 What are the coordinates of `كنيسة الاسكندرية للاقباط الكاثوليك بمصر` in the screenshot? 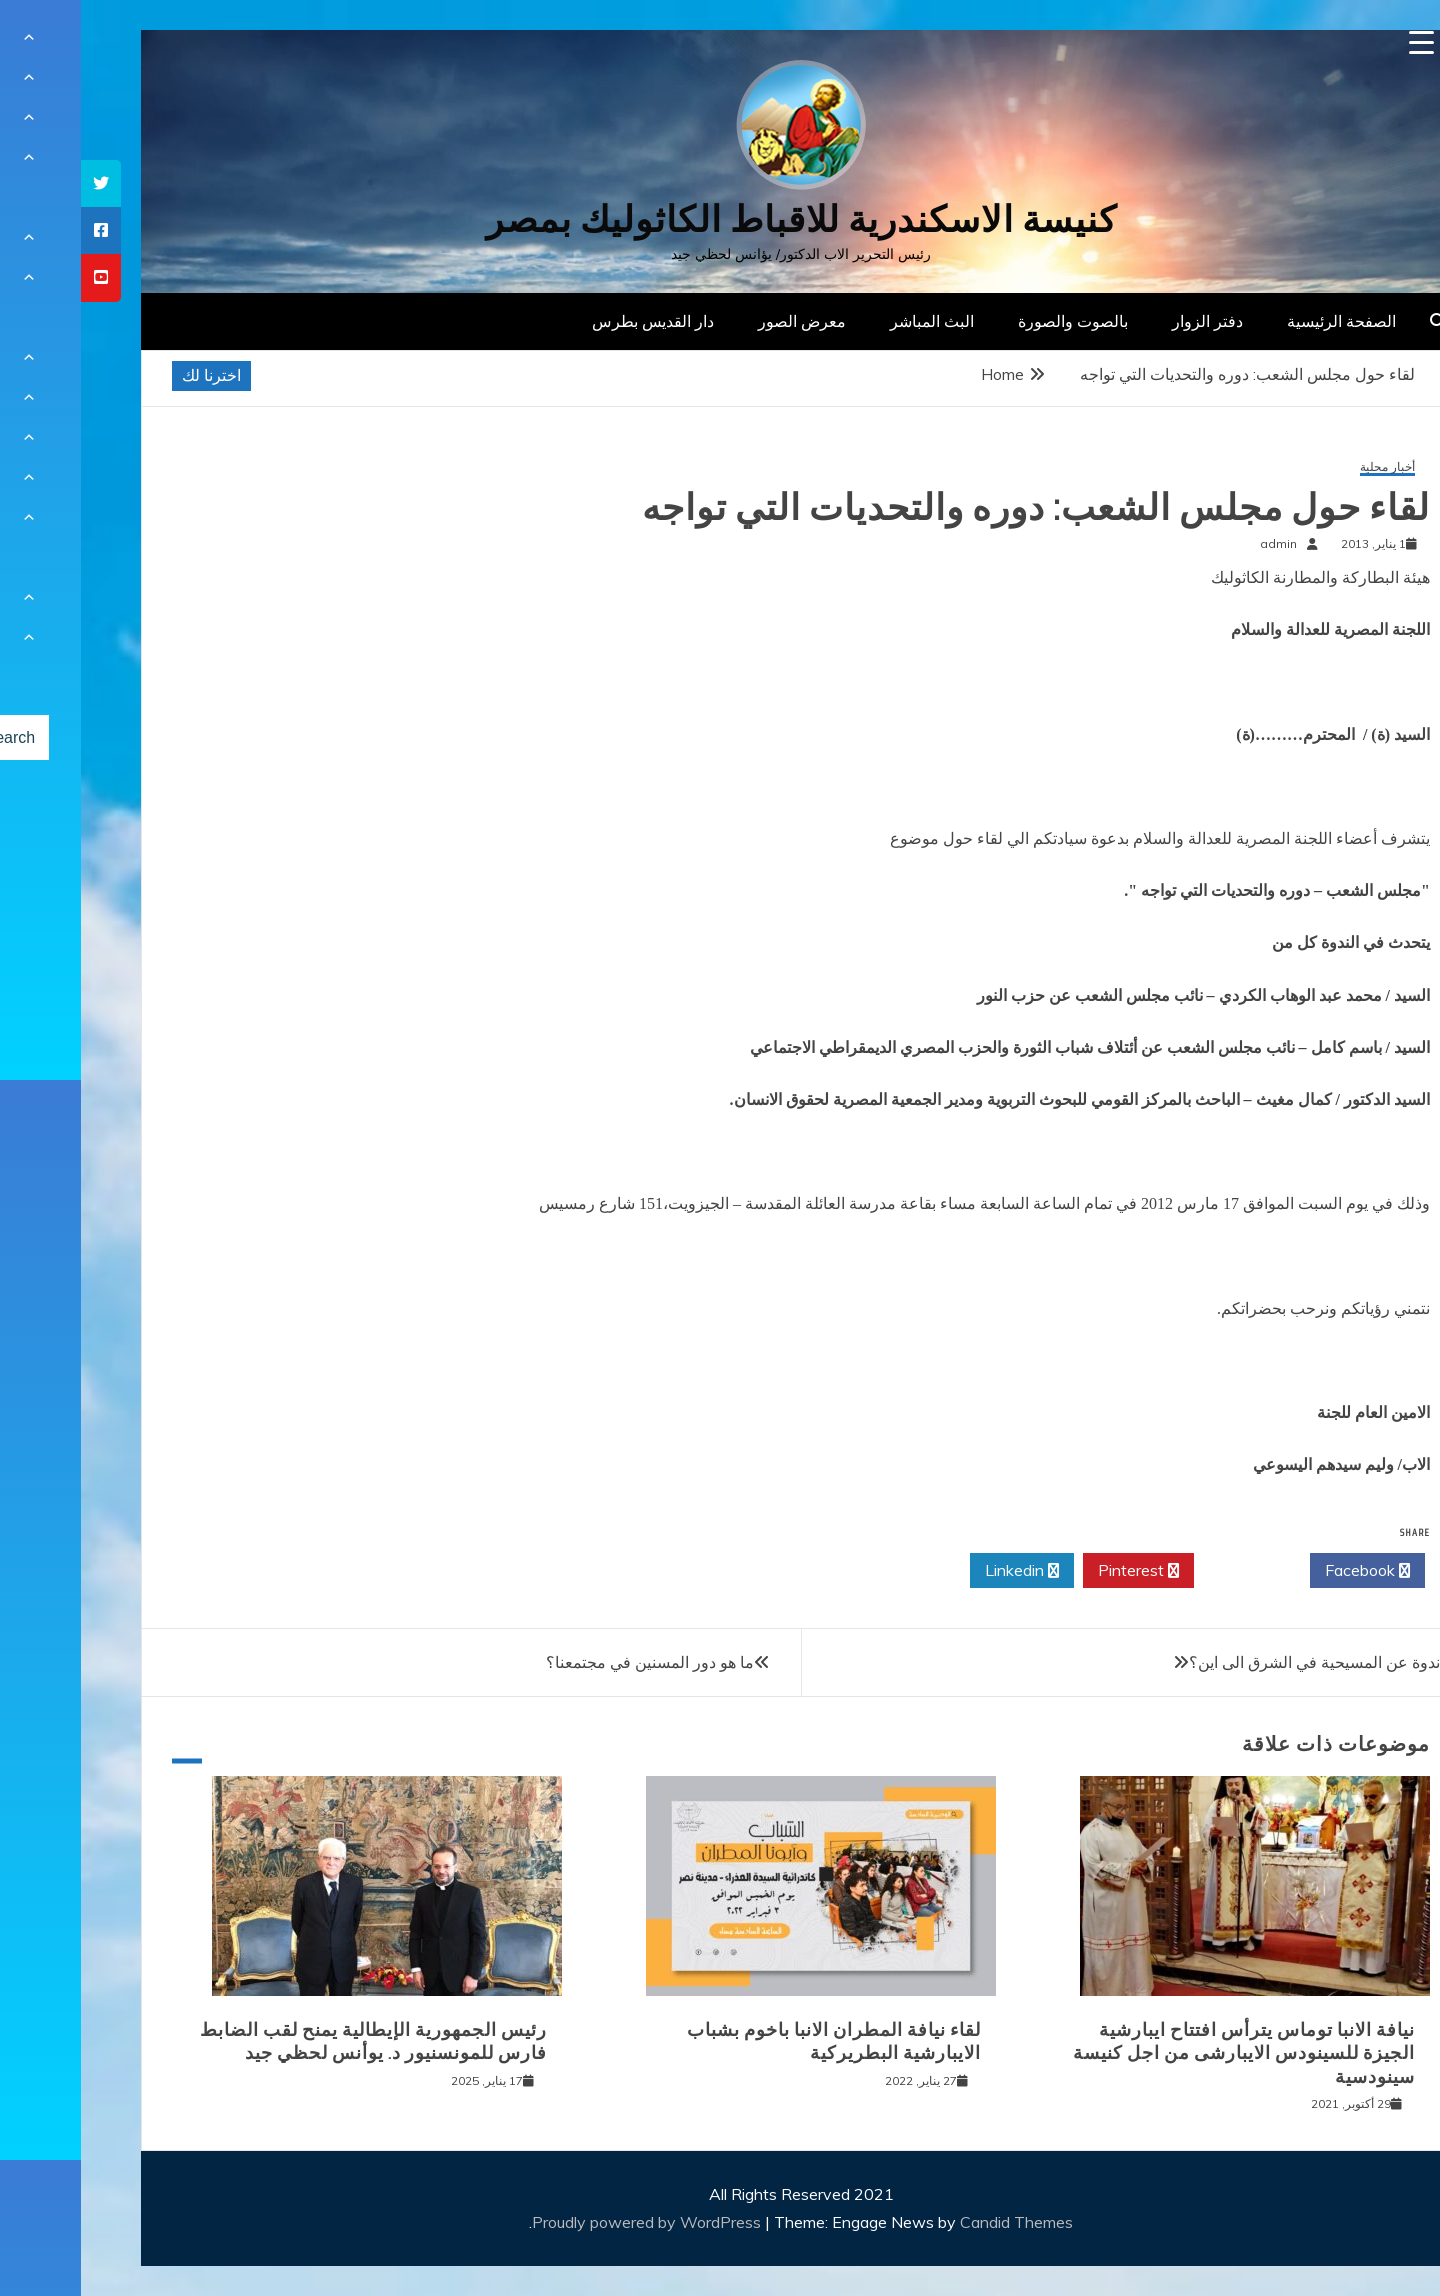 It's located at (720, 219).